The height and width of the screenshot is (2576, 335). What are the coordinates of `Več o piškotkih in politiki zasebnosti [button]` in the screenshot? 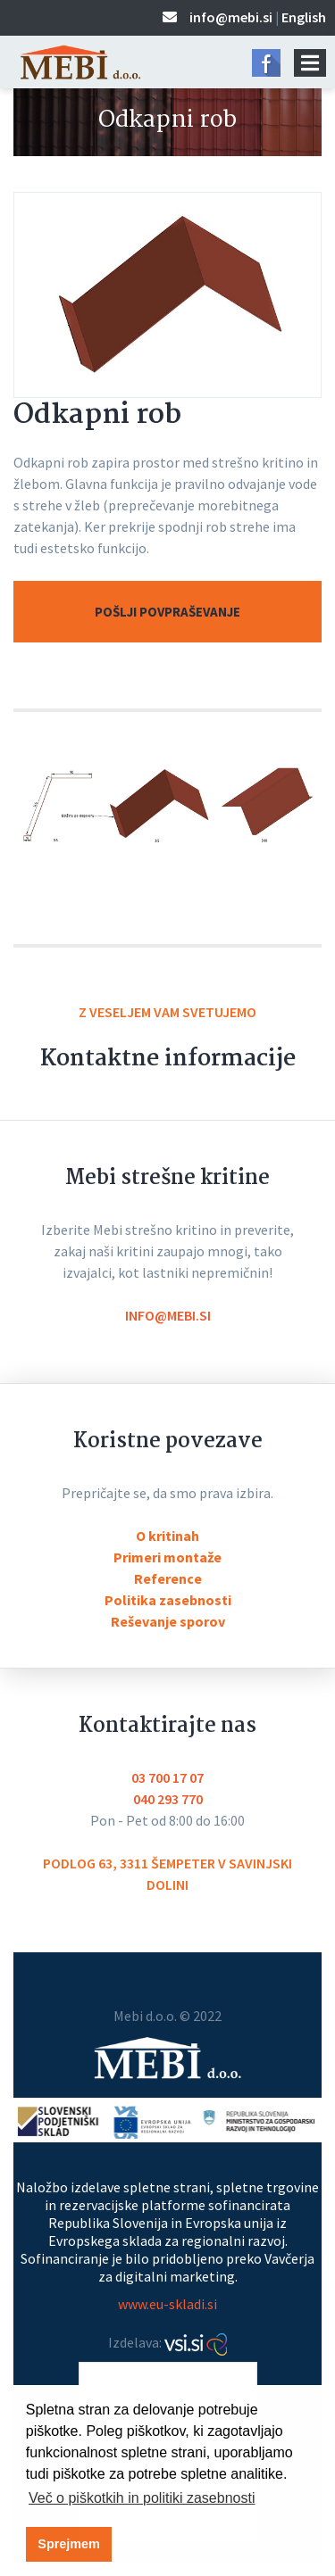 It's located at (142, 2498).